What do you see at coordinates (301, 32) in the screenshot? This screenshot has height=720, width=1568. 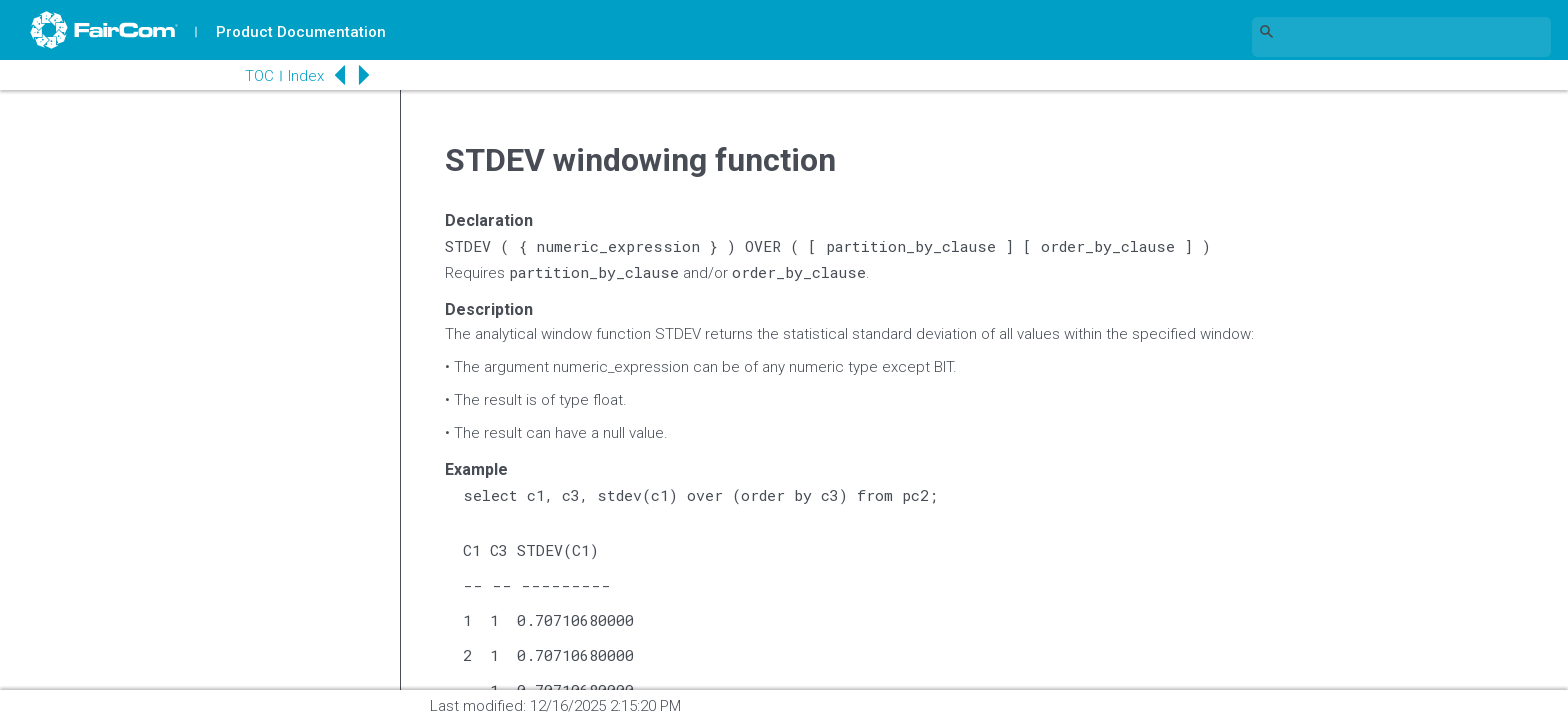 I see `Product Documentation` at bounding box center [301, 32].